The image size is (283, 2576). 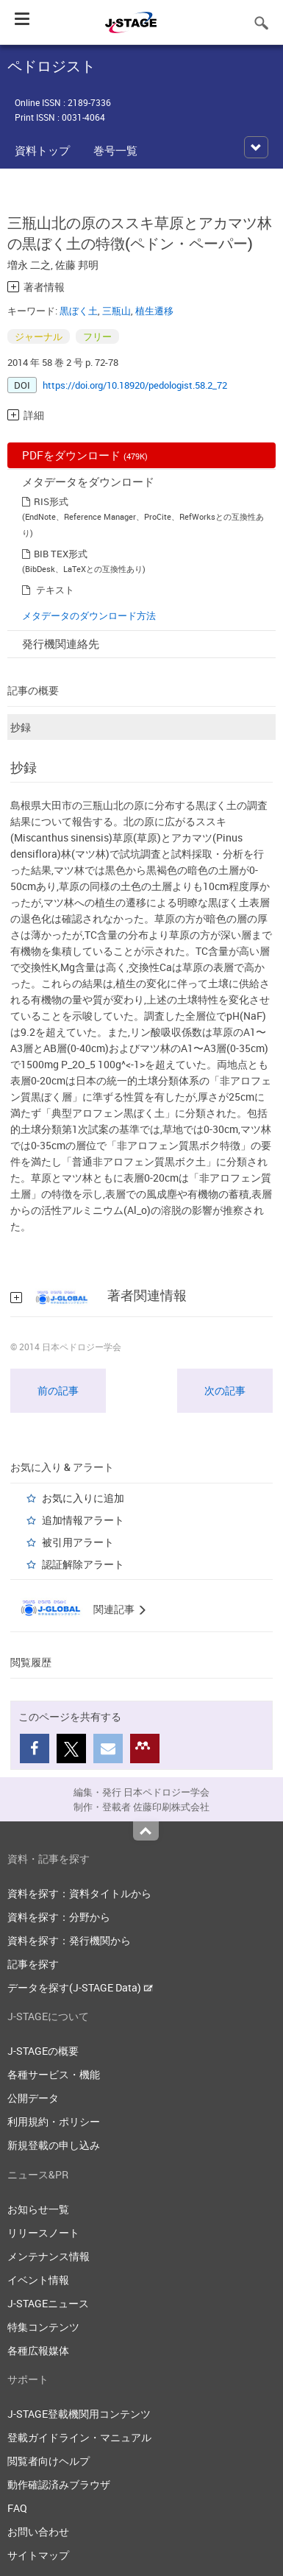 What do you see at coordinates (17, 2508) in the screenshot?
I see `FAQ` at bounding box center [17, 2508].